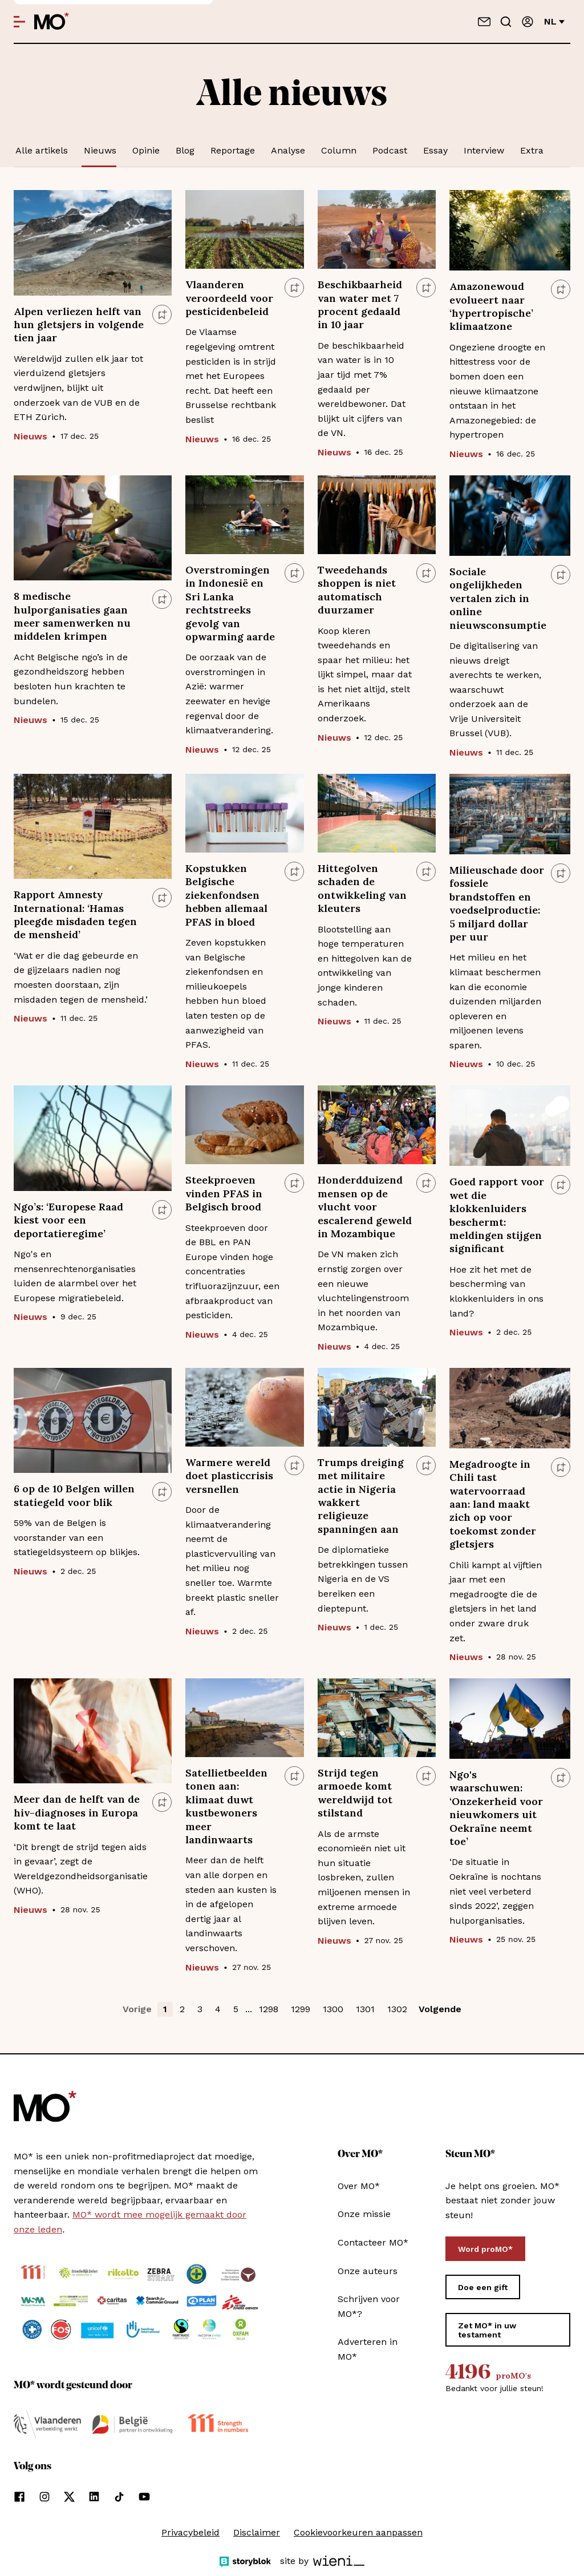 The height and width of the screenshot is (2576, 584). Describe the element at coordinates (235, 2009) in the screenshot. I see `5 [button]` at that location.